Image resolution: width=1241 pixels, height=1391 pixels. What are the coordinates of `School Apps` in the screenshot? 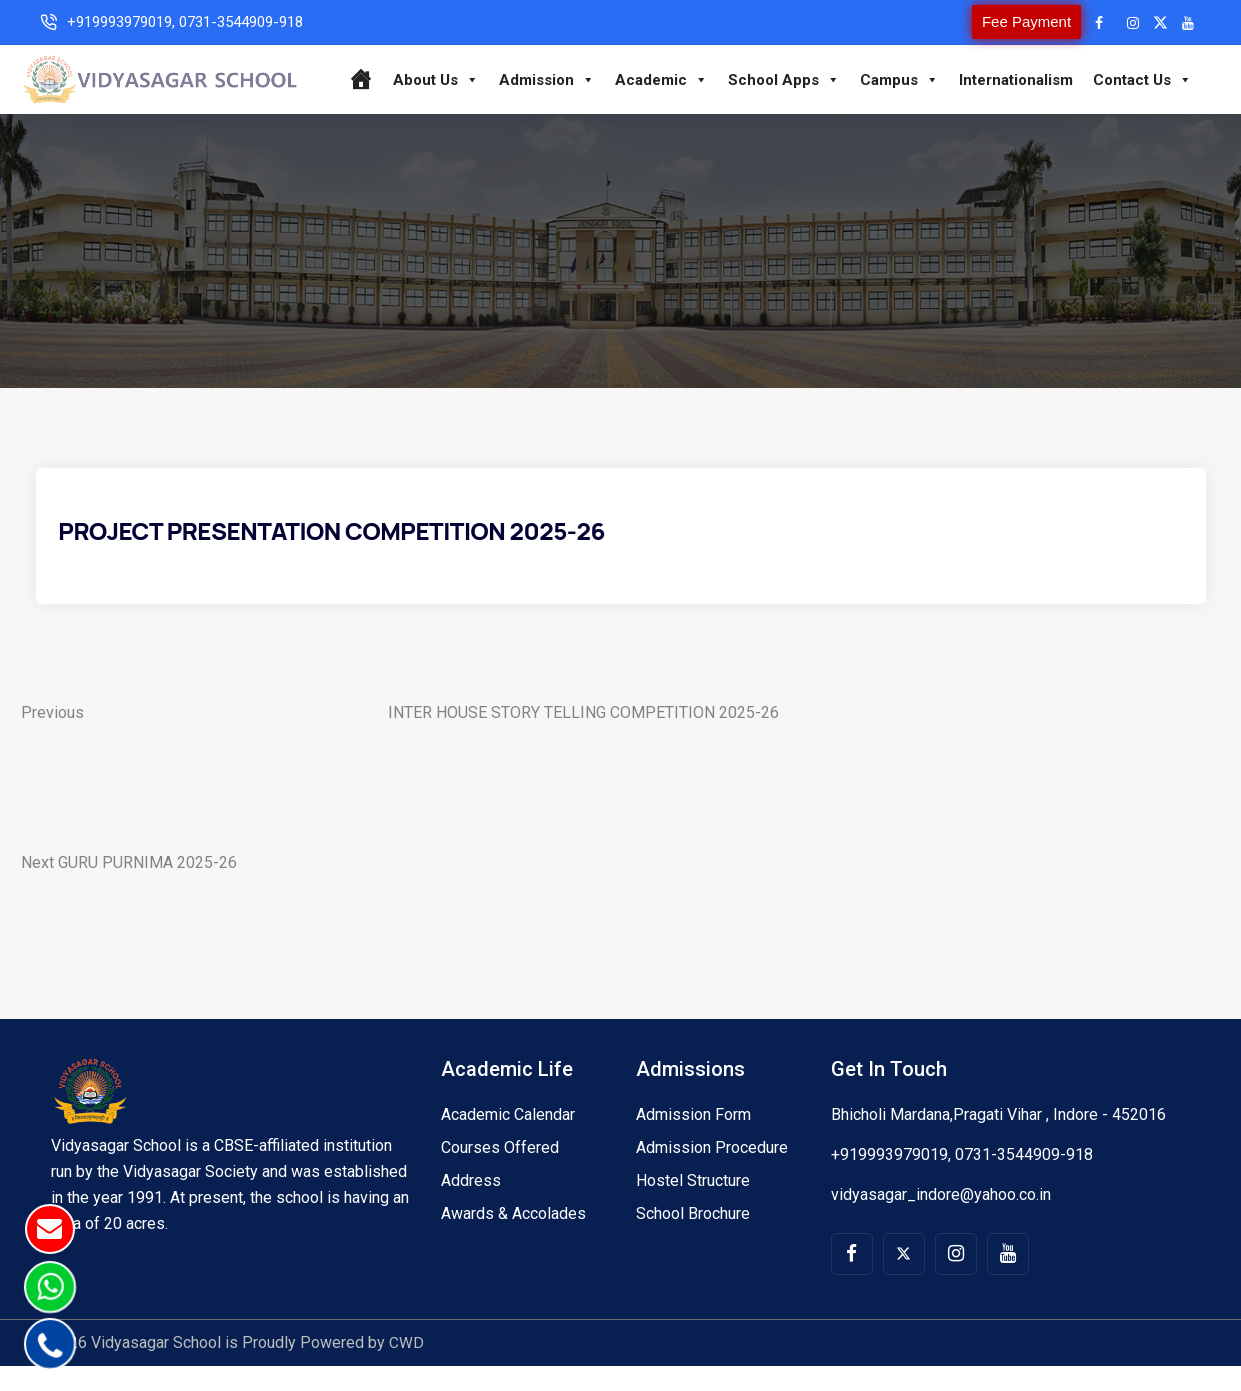 It's located at (837, 65).